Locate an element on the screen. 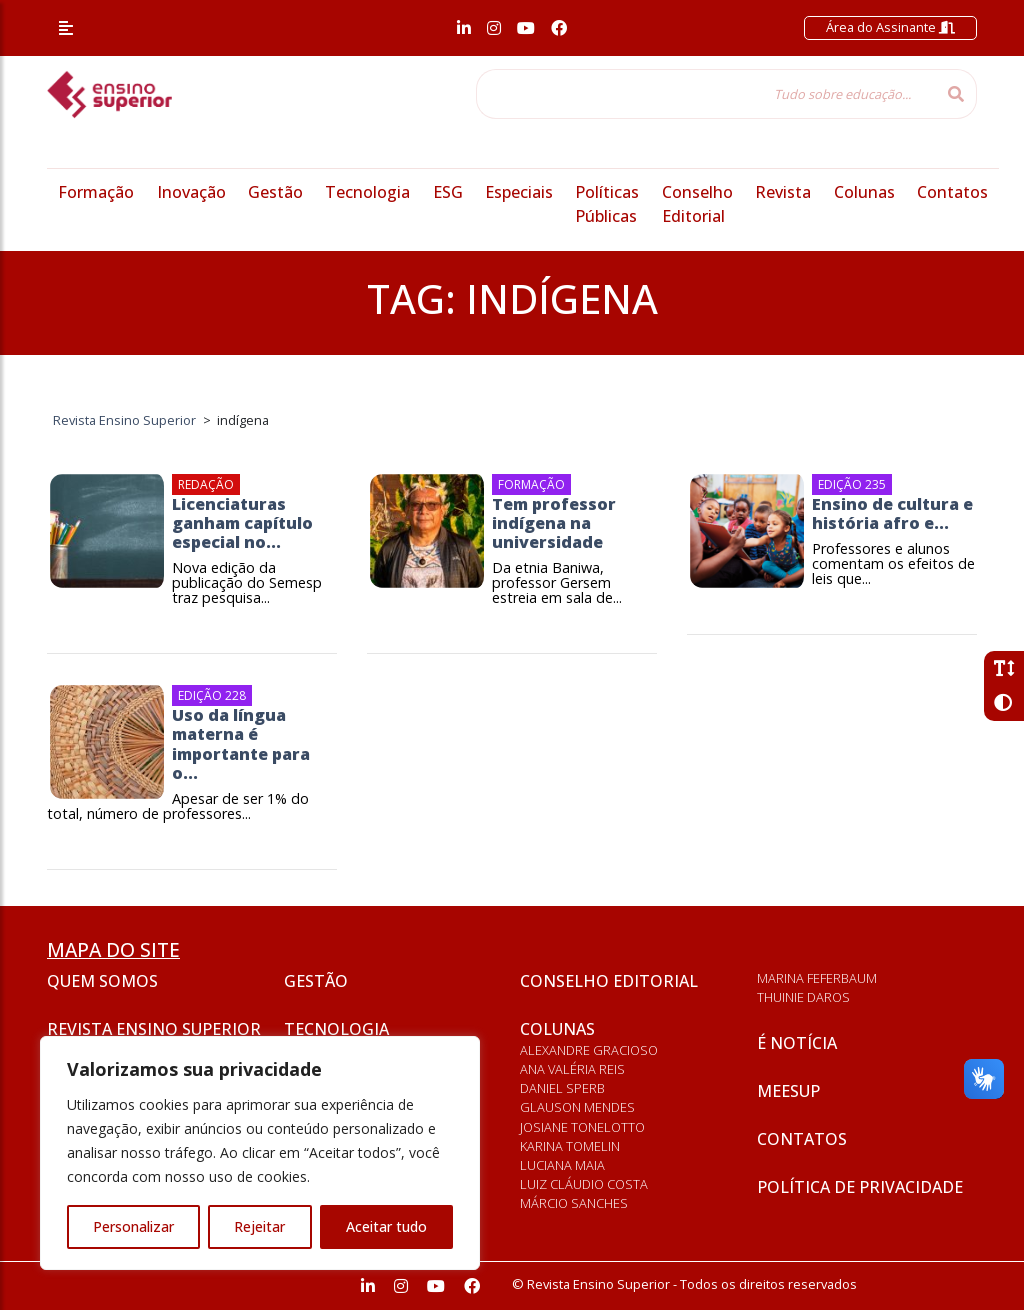  Contatos is located at coordinates (952, 192).